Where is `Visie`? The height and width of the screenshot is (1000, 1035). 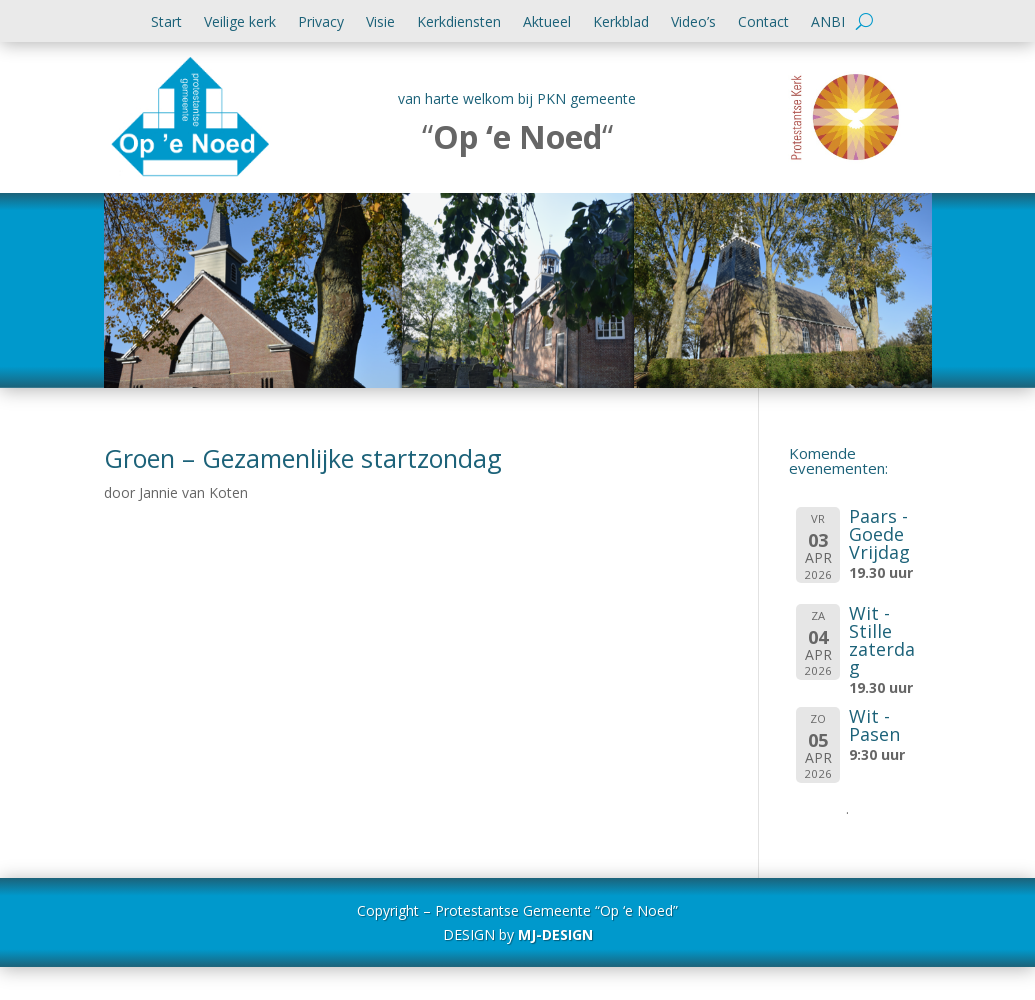
Visie is located at coordinates (380, 23).